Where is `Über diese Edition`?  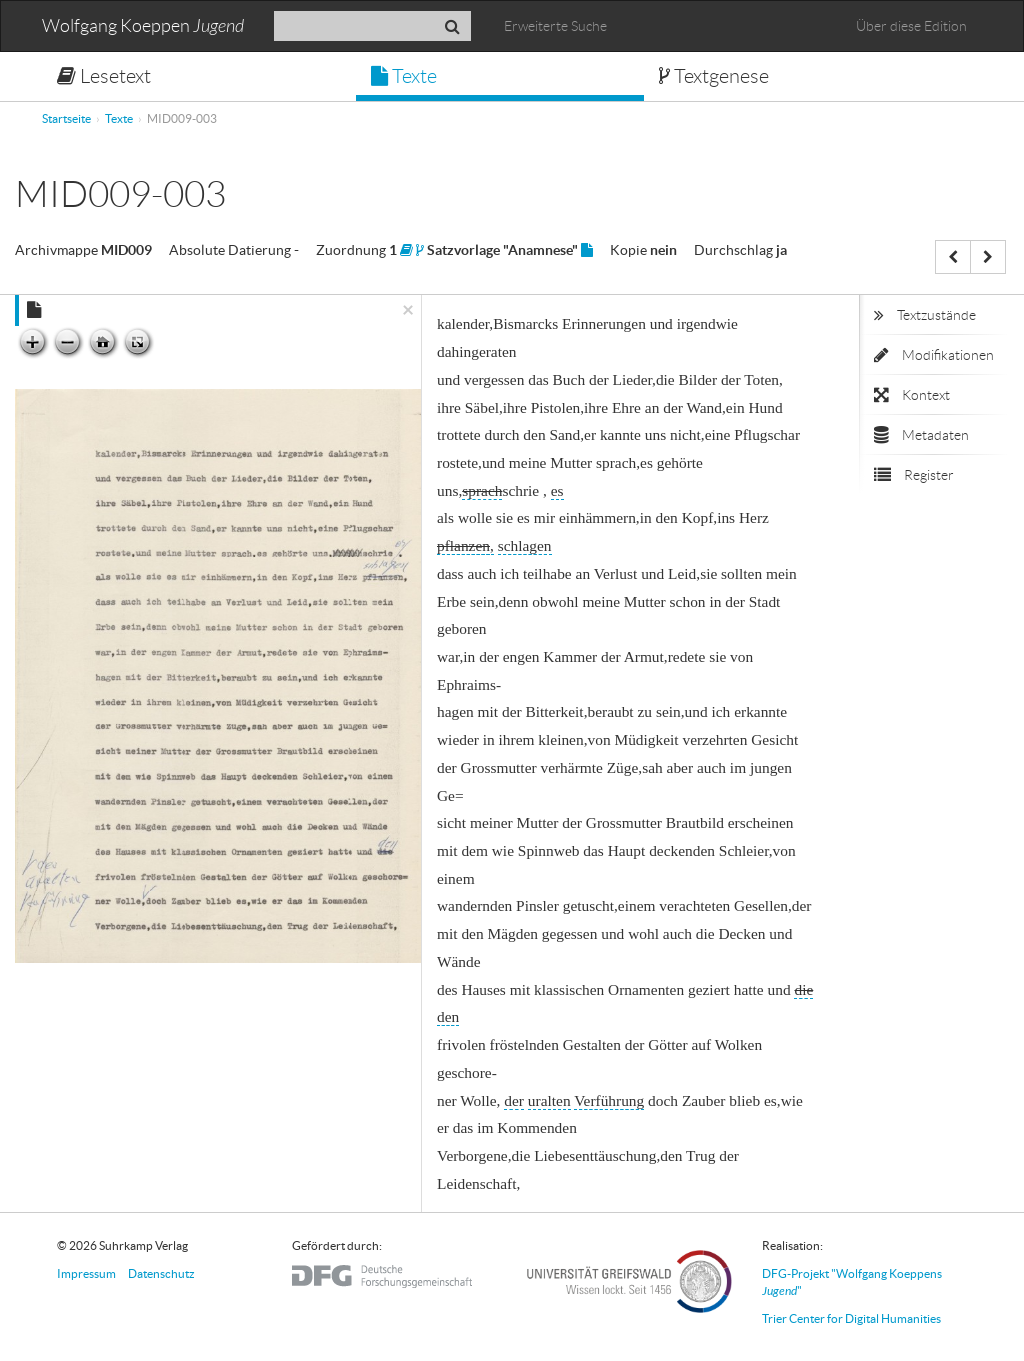 Über diese Edition is located at coordinates (911, 26).